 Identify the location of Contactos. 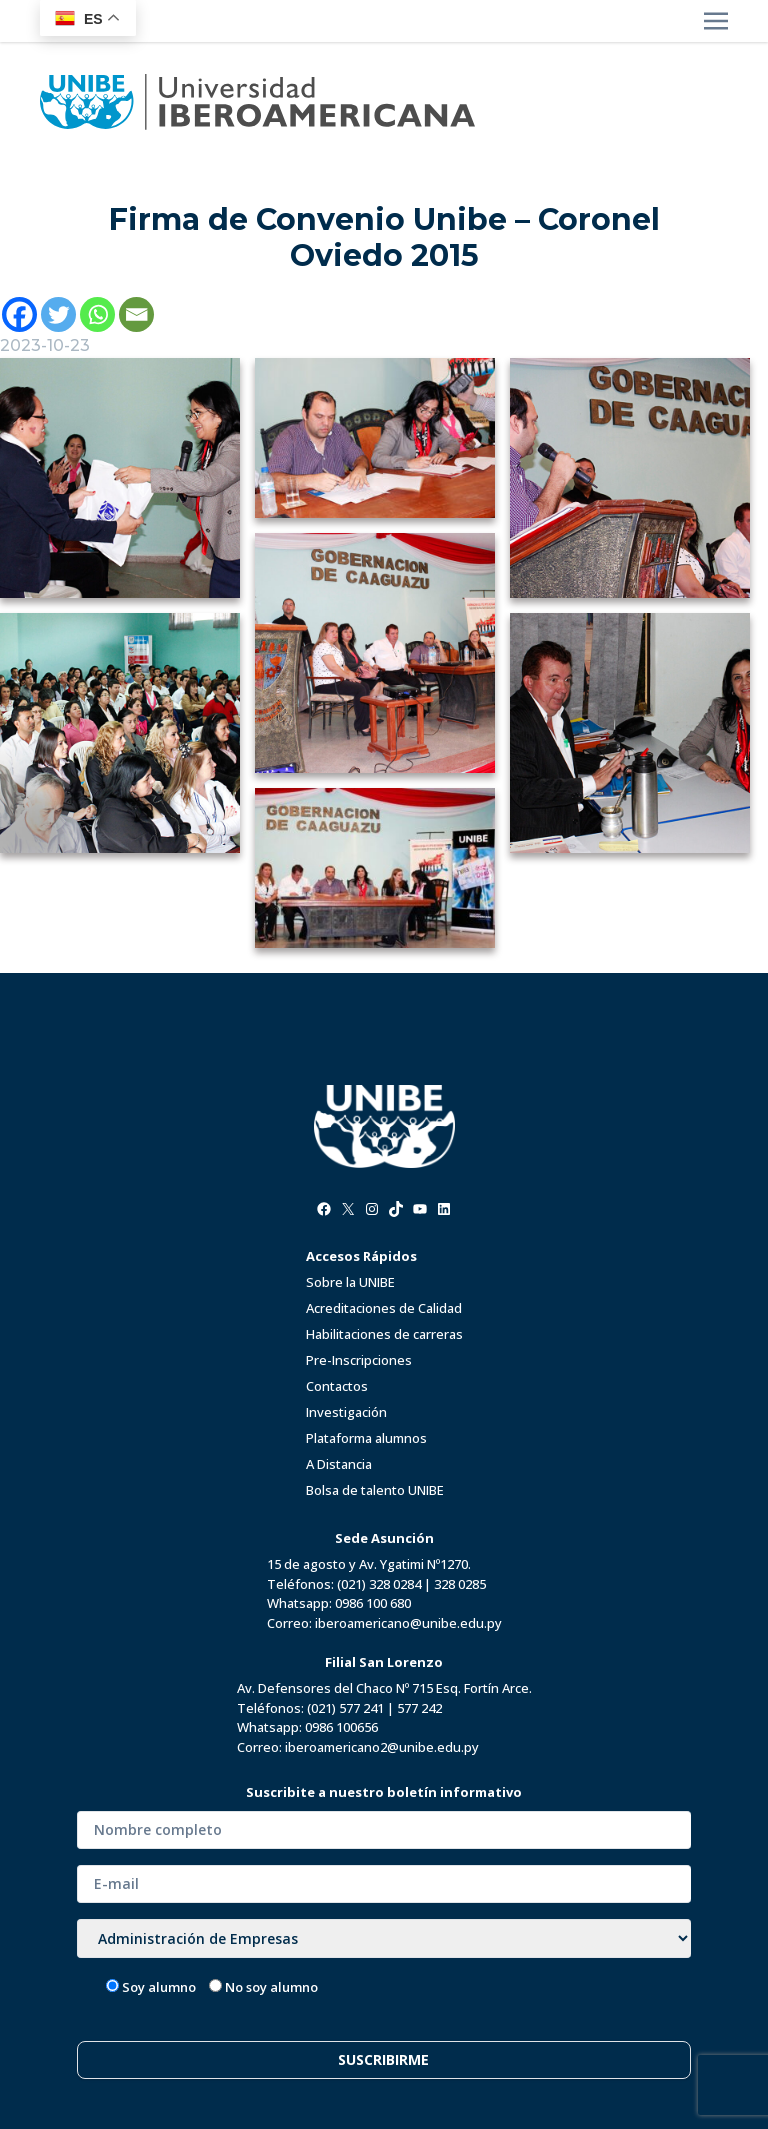
(337, 1386).